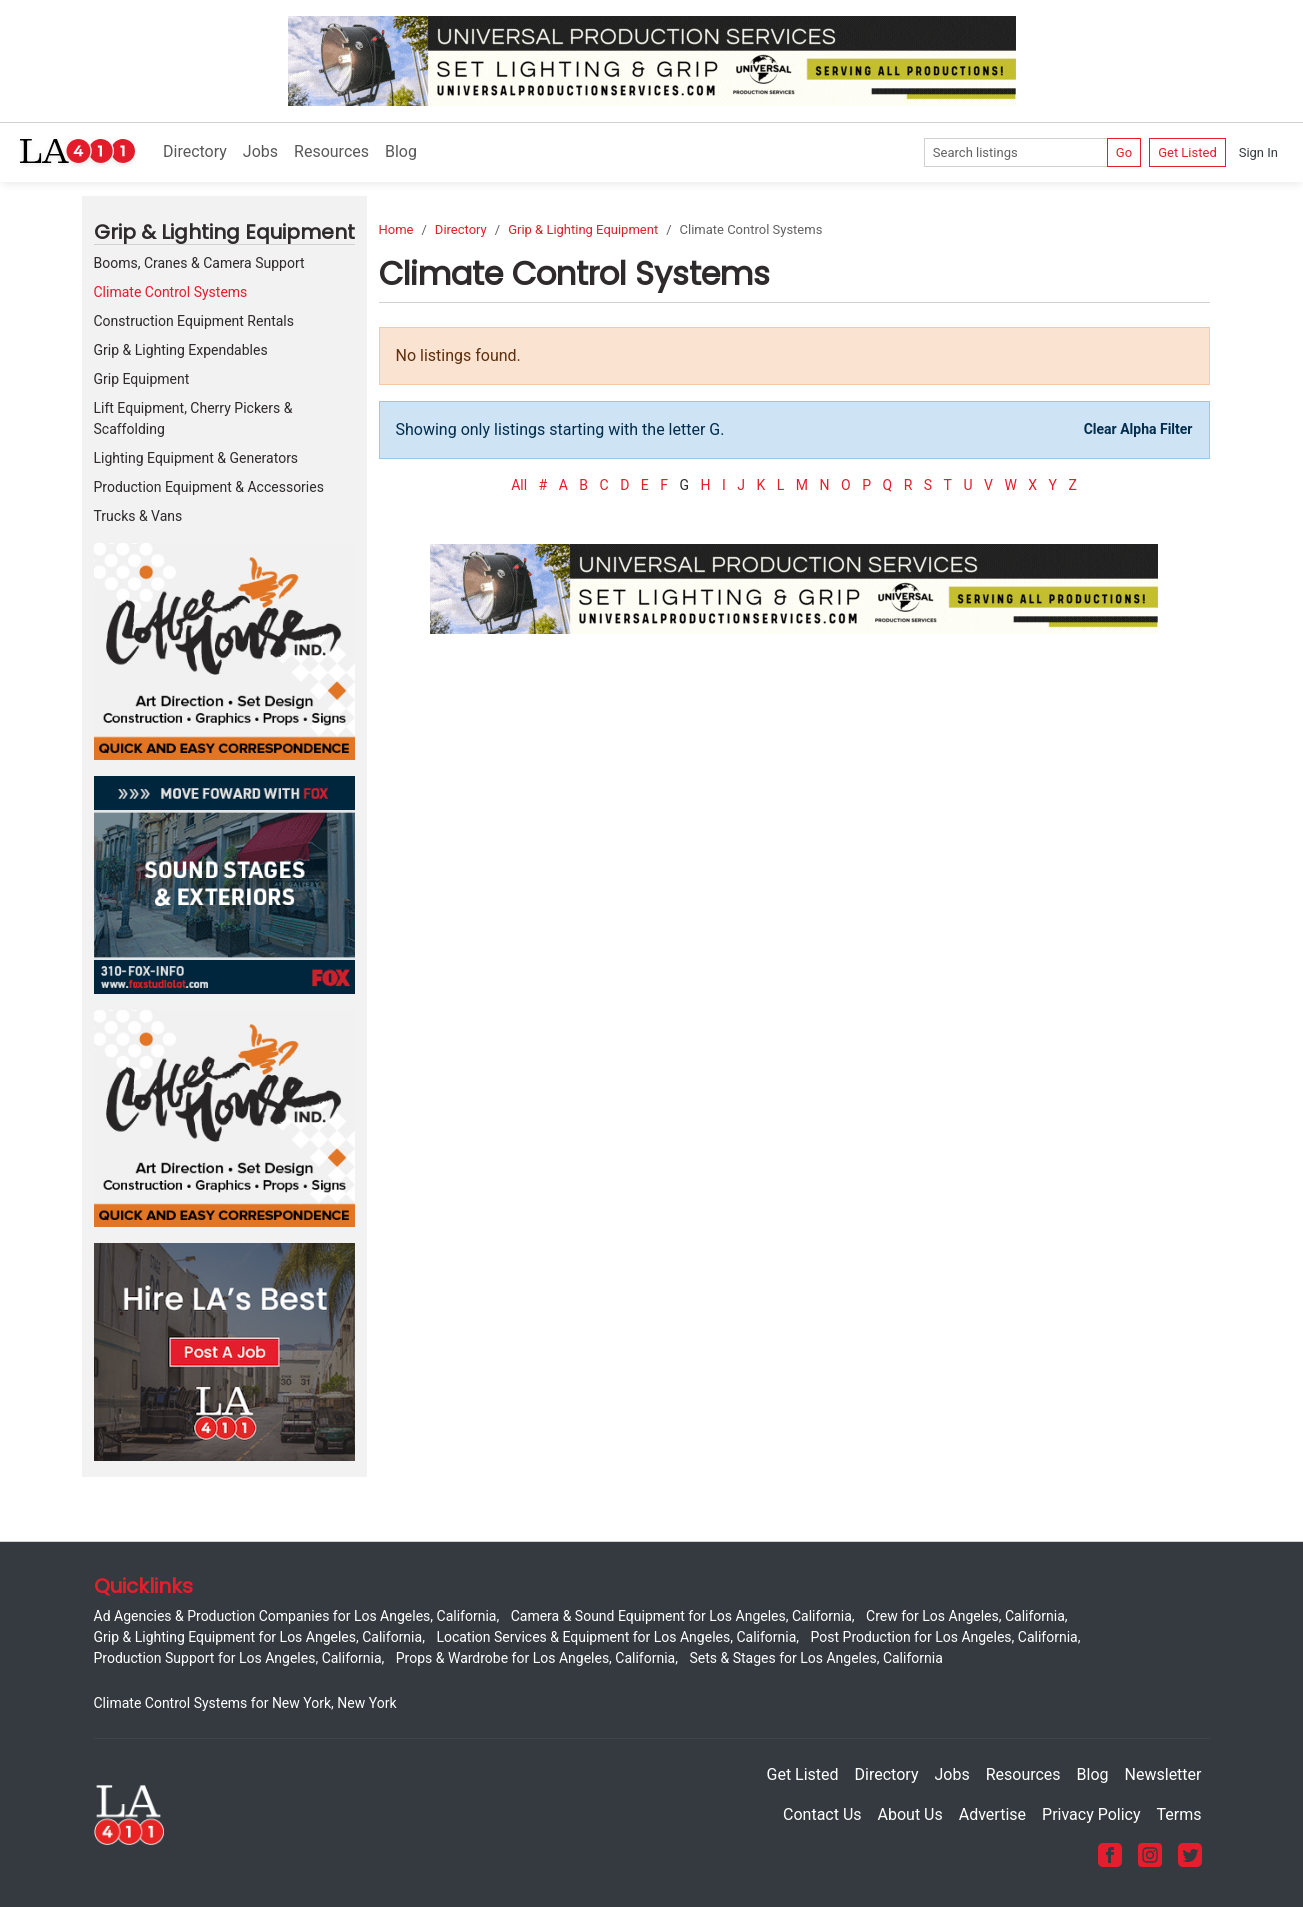  I want to click on Newsletter, so click(1163, 1774).